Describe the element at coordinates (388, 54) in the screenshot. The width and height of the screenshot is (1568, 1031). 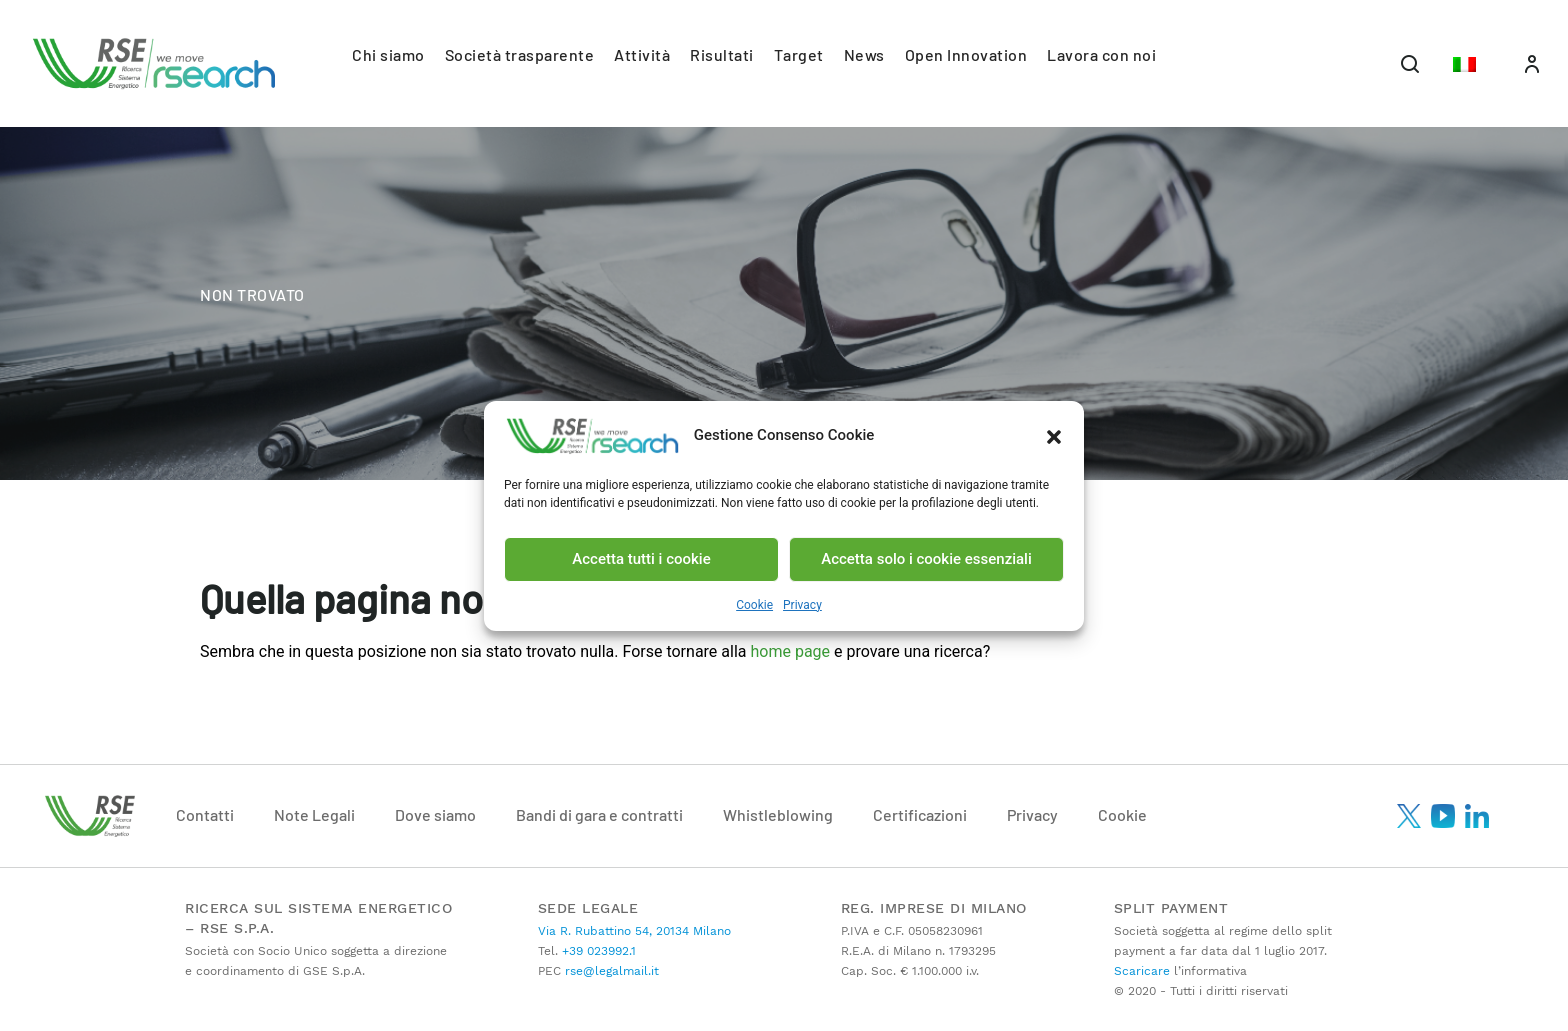
I see `Chi siamo` at that location.